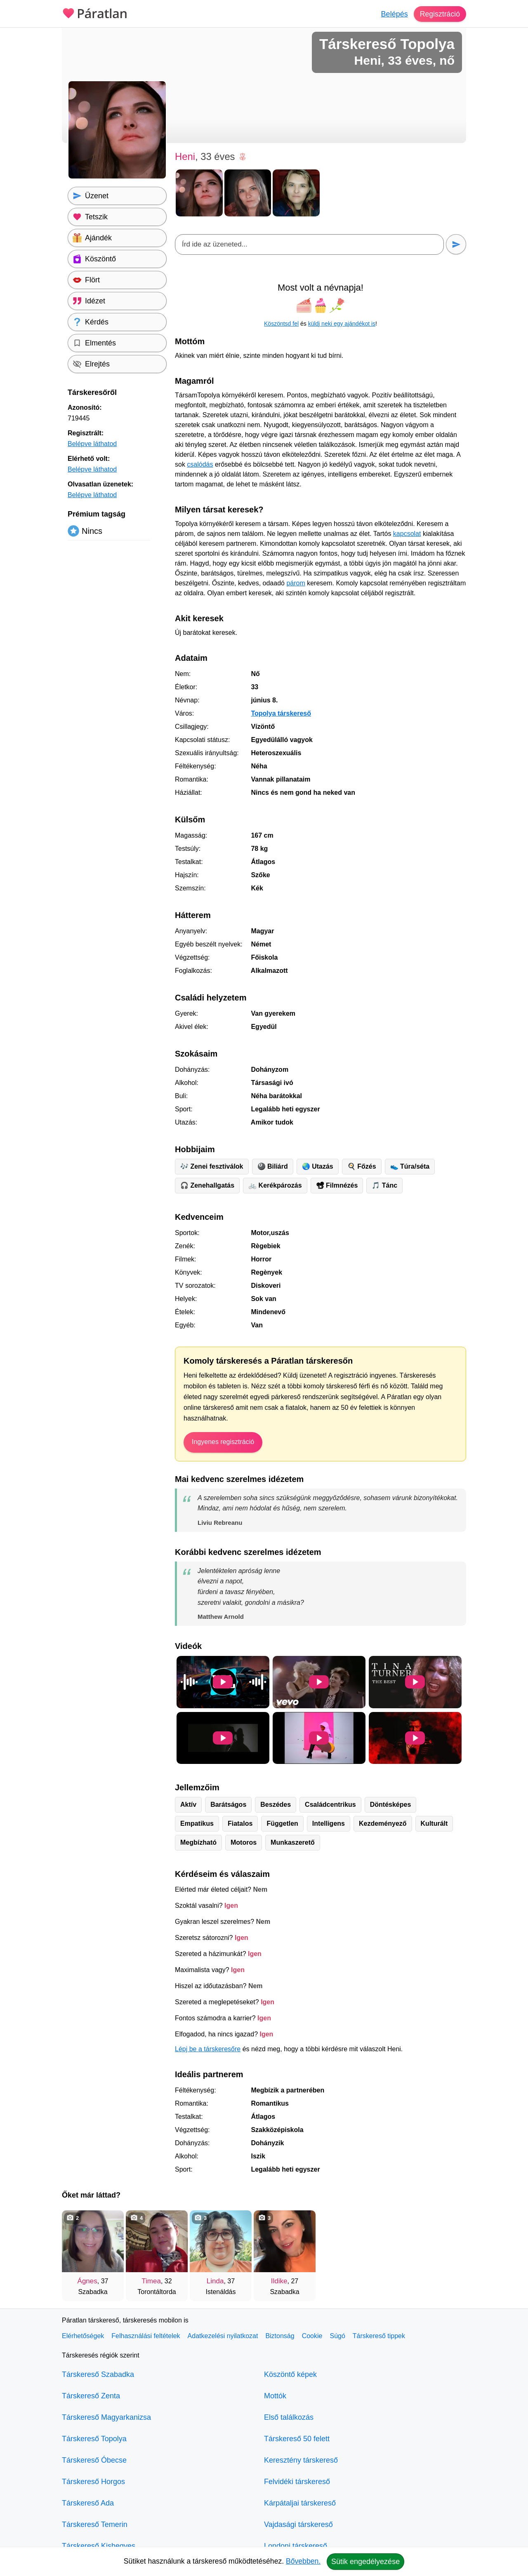  What do you see at coordinates (200, 464) in the screenshot?
I see `csalódás` at bounding box center [200, 464].